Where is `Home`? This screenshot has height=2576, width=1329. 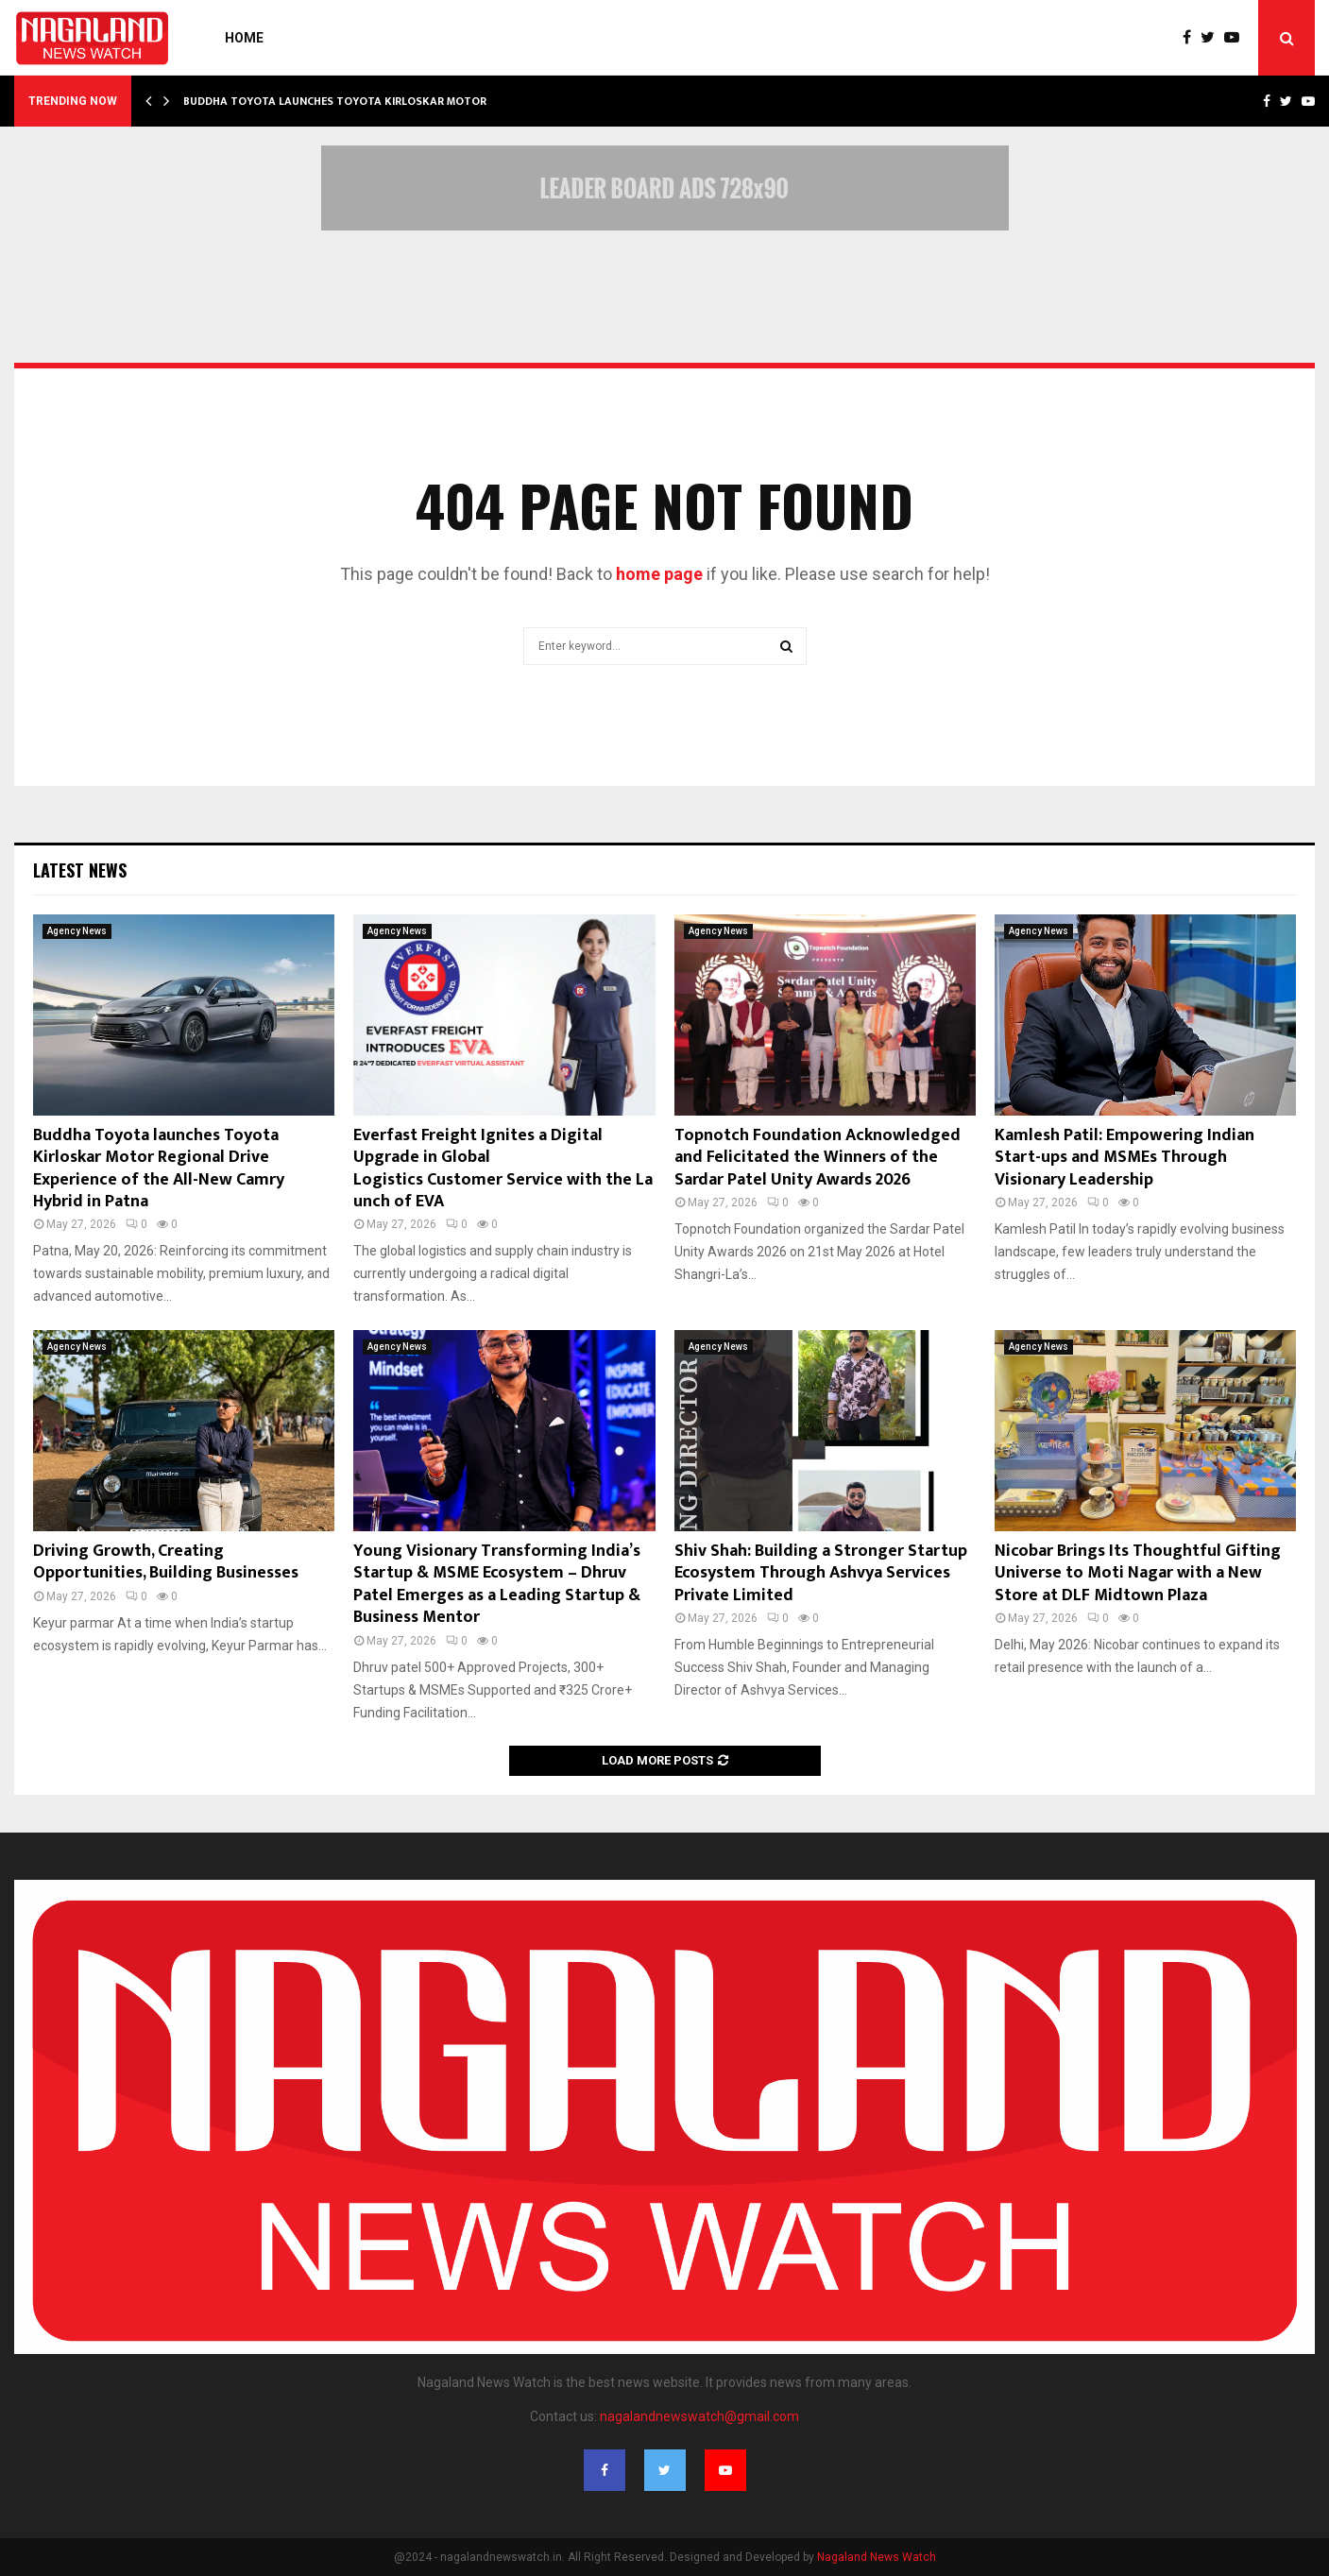 Home is located at coordinates (244, 37).